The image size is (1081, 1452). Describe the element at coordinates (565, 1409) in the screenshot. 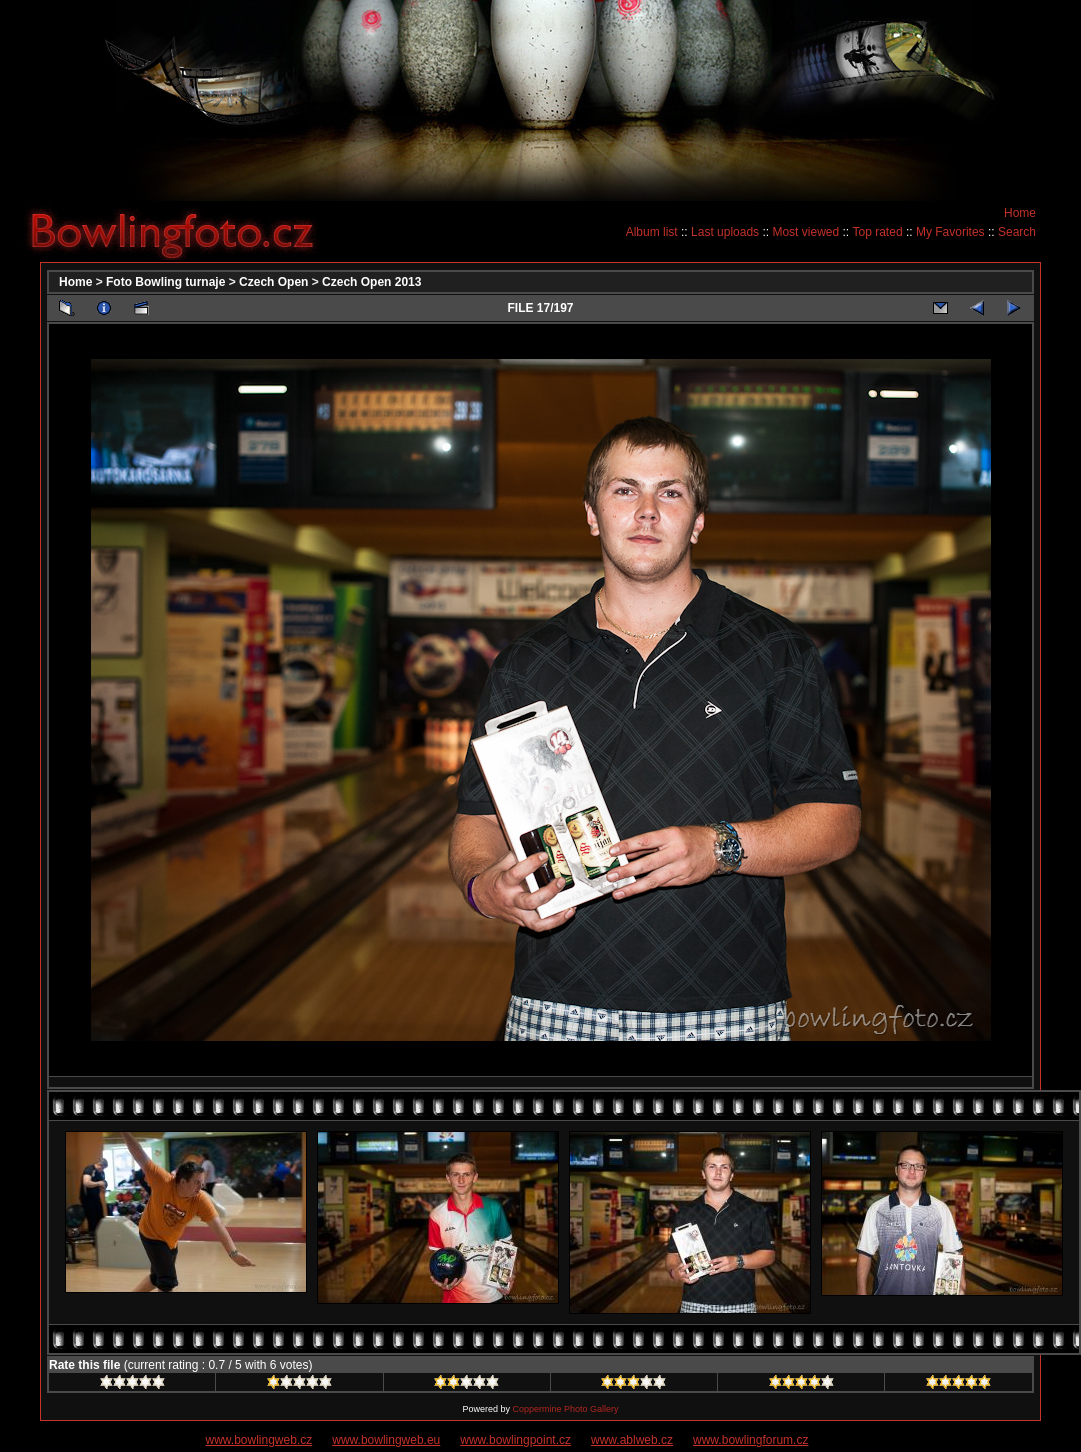

I see `Coppermine Photo Gallery` at that location.